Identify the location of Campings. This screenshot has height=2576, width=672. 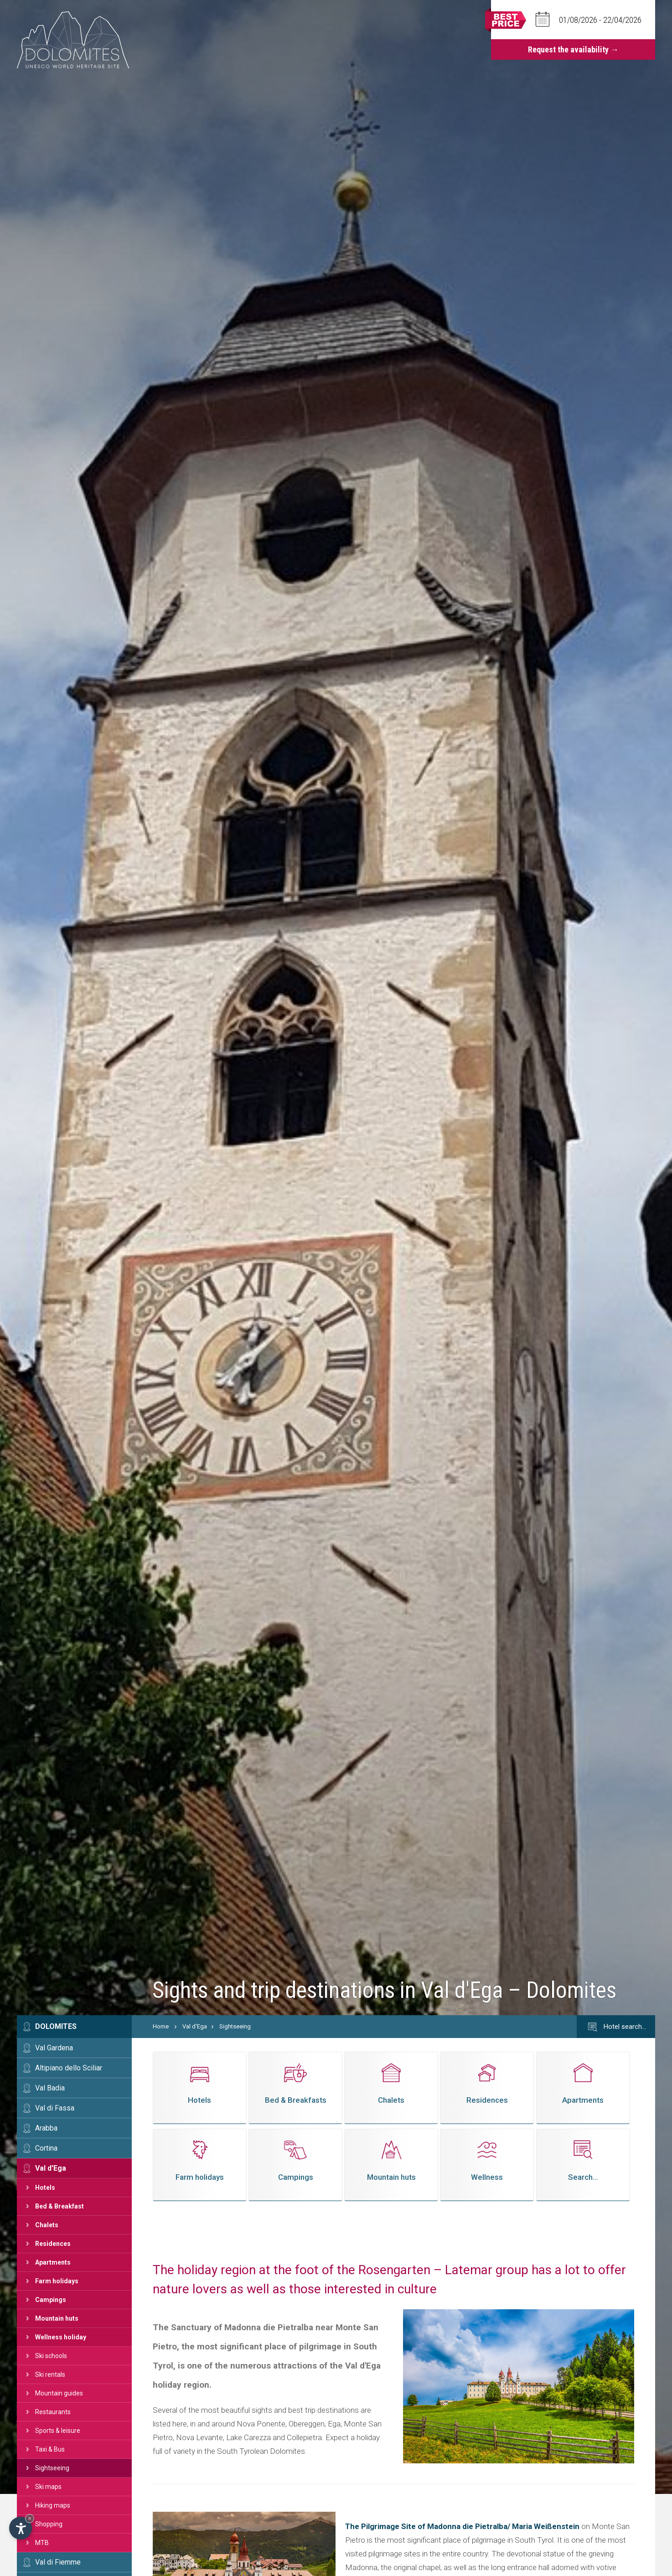
(50, 2299).